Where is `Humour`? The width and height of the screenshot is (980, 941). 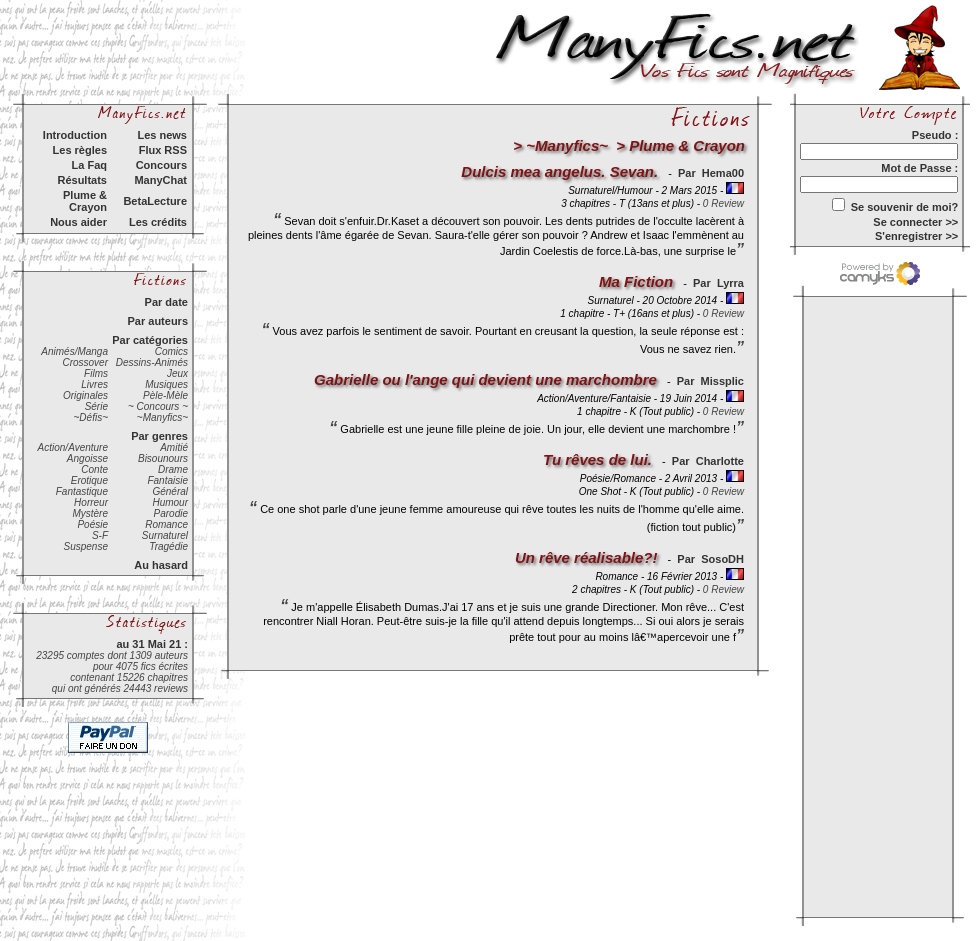 Humour is located at coordinates (170, 502).